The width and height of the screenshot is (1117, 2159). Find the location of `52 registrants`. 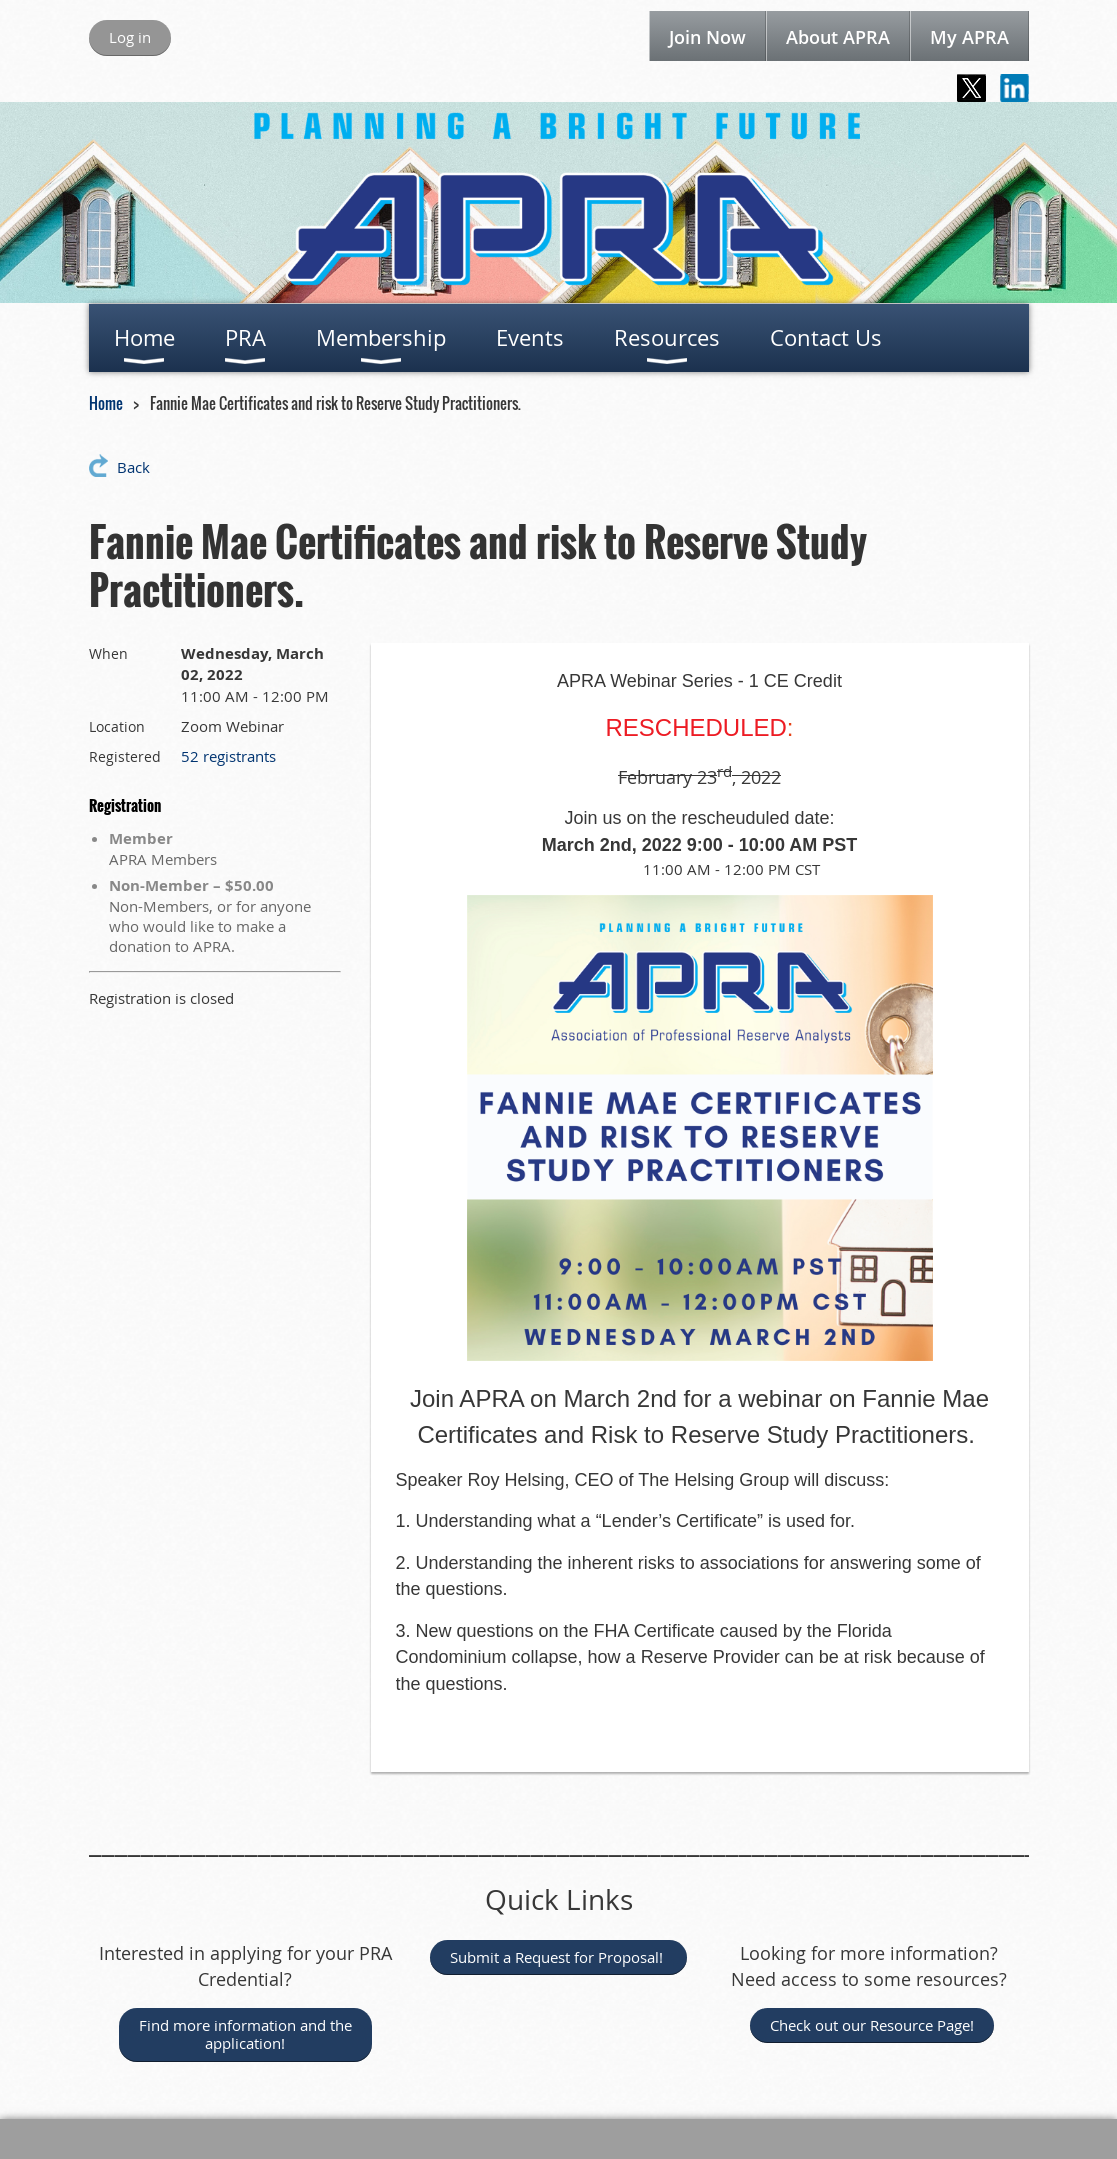

52 registrants is located at coordinates (228, 756).